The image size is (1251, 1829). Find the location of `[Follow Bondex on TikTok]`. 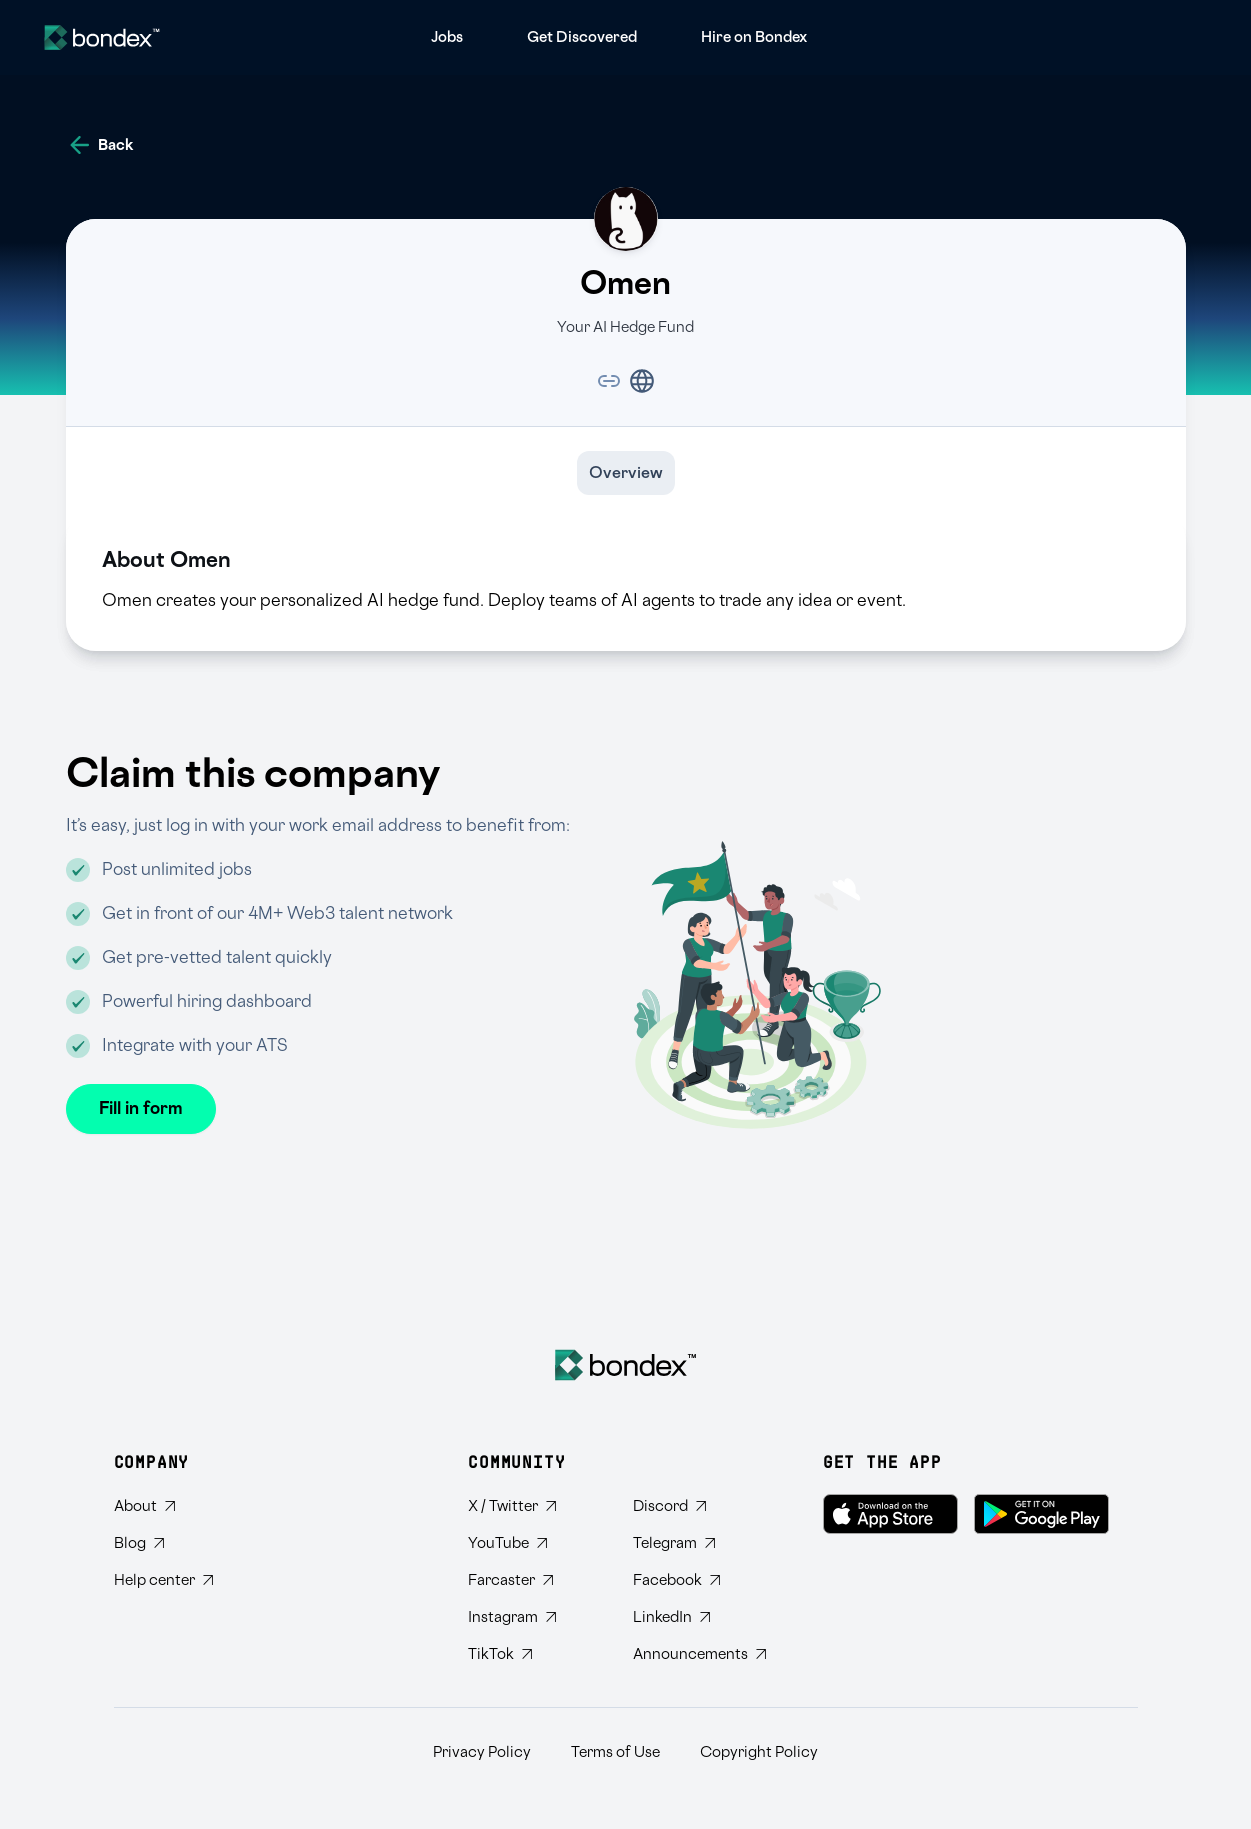

[Follow Bondex on TikTok] is located at coordinates (534, 1654).